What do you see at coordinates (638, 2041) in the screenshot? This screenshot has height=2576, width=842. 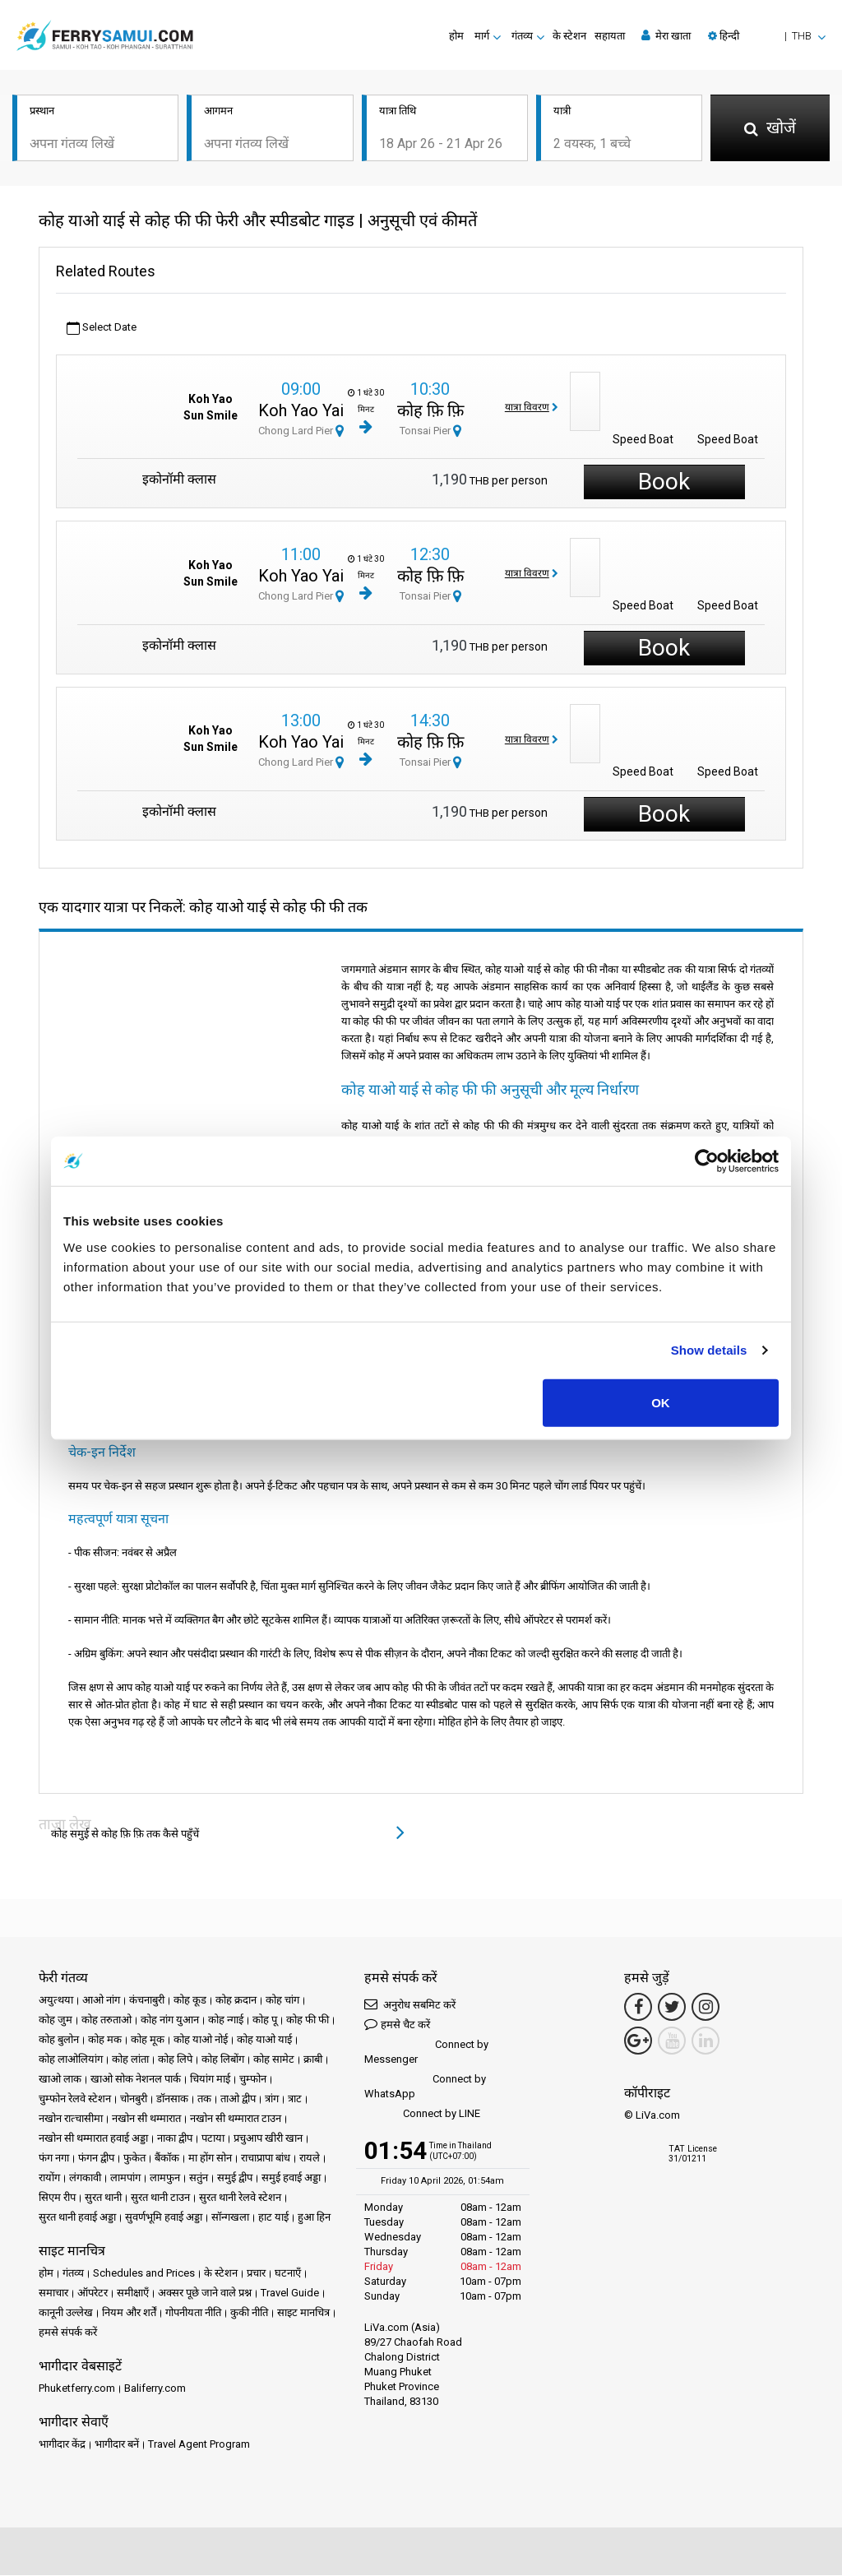 I see `[Google Maps Link]` at bounding box center [638, 2041].